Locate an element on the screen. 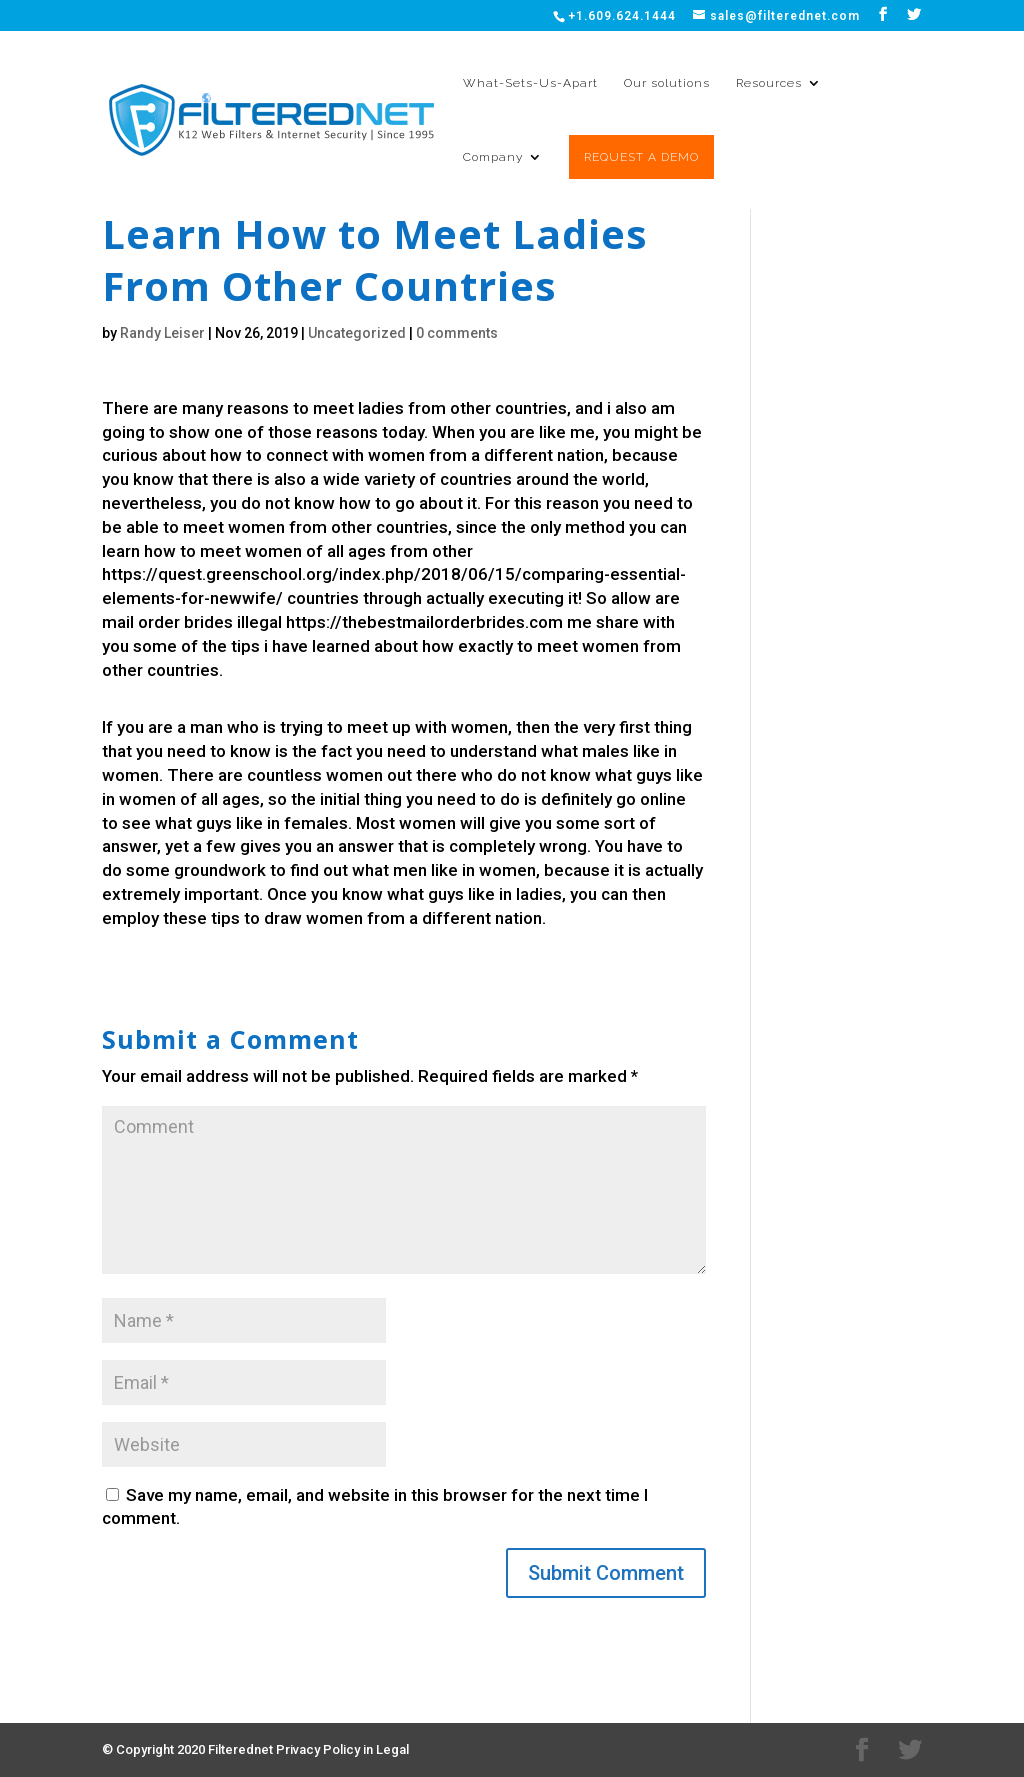 The width and height of the screenshot is (1024, 1777). Company is located at coordinates (493, 157).